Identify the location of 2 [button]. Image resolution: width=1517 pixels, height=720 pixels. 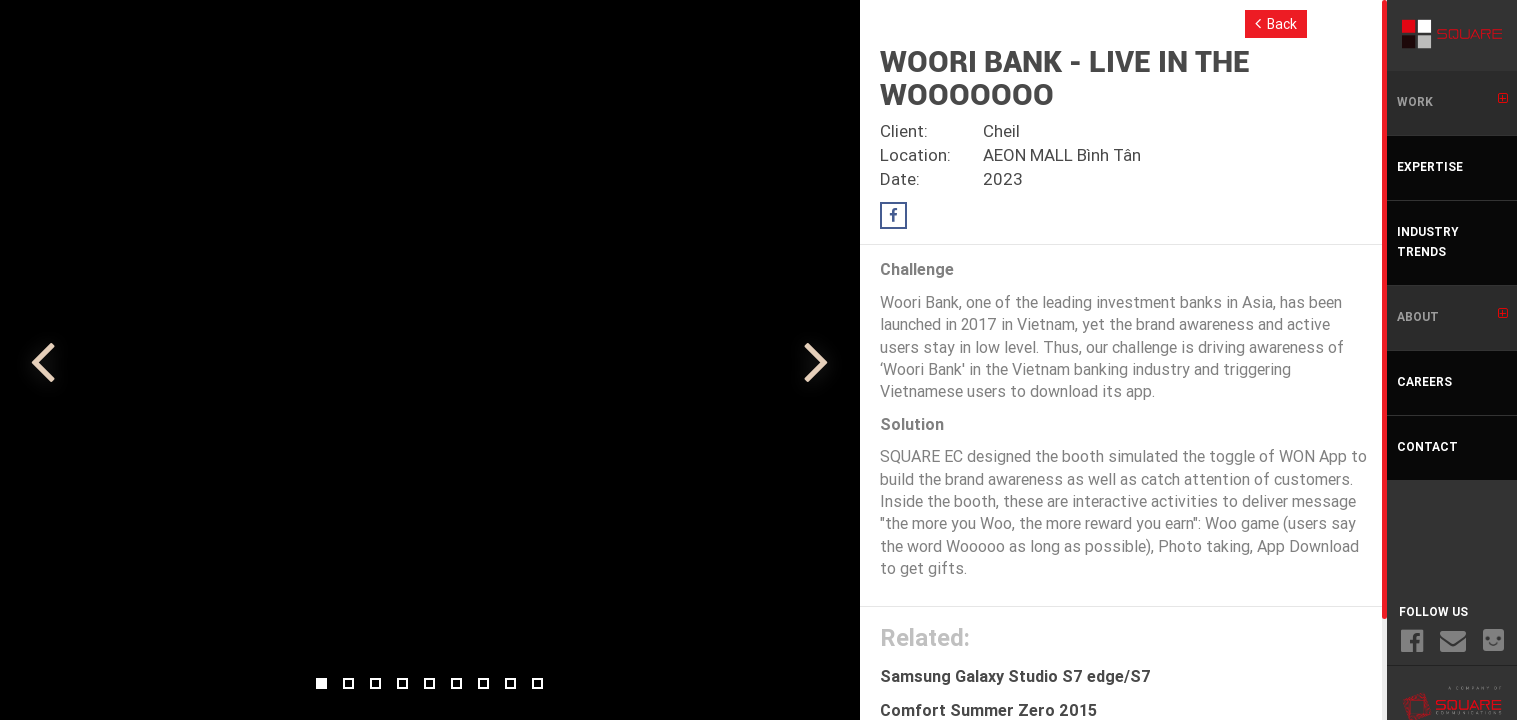
(348, 683).